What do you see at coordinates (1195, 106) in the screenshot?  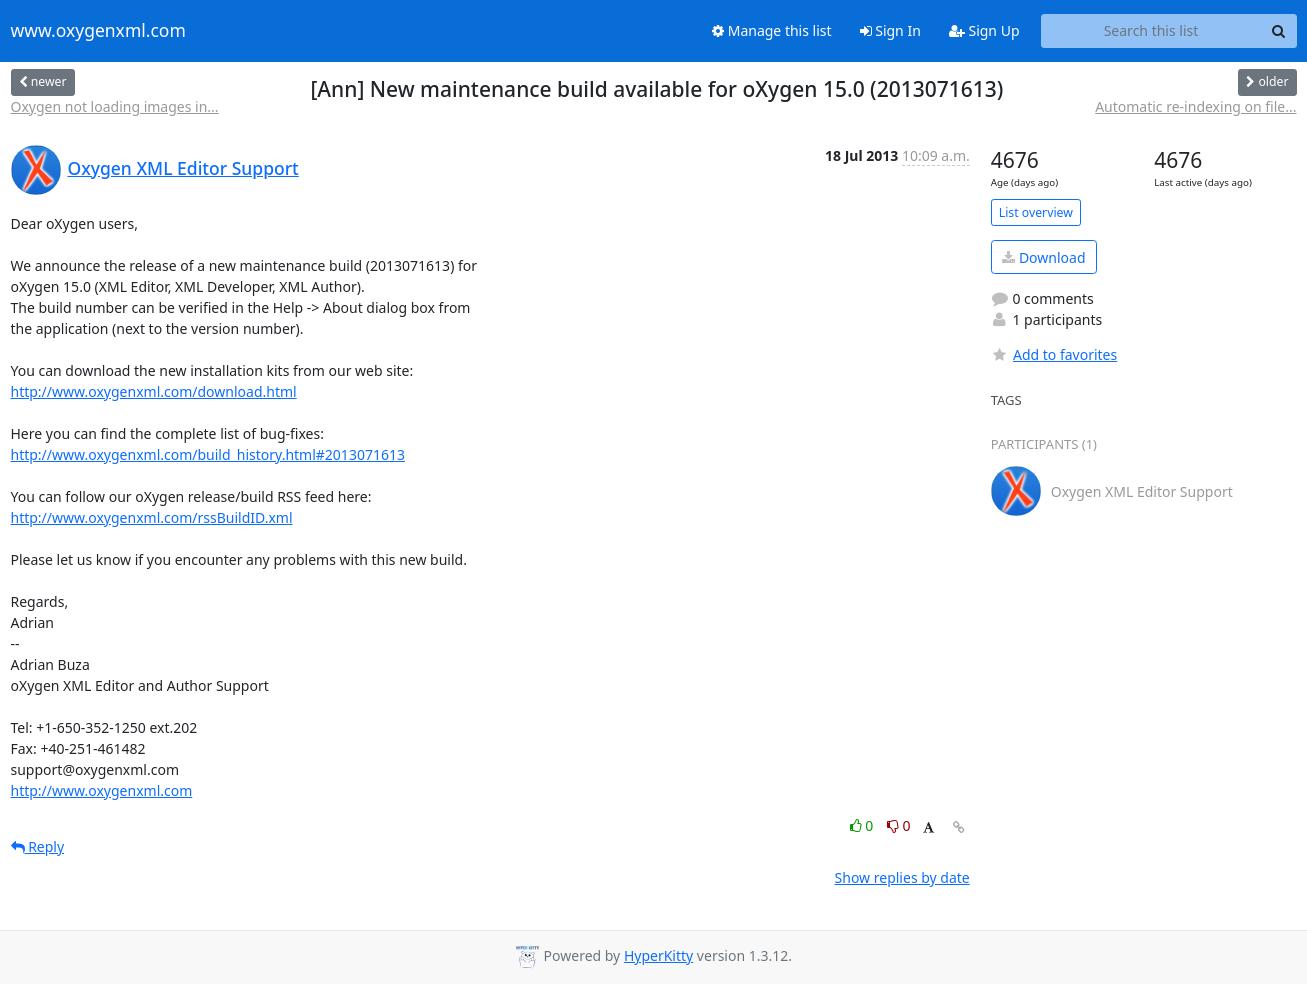 I see `Automatic re-indexing on file...` at bounding box center [1195, 106].